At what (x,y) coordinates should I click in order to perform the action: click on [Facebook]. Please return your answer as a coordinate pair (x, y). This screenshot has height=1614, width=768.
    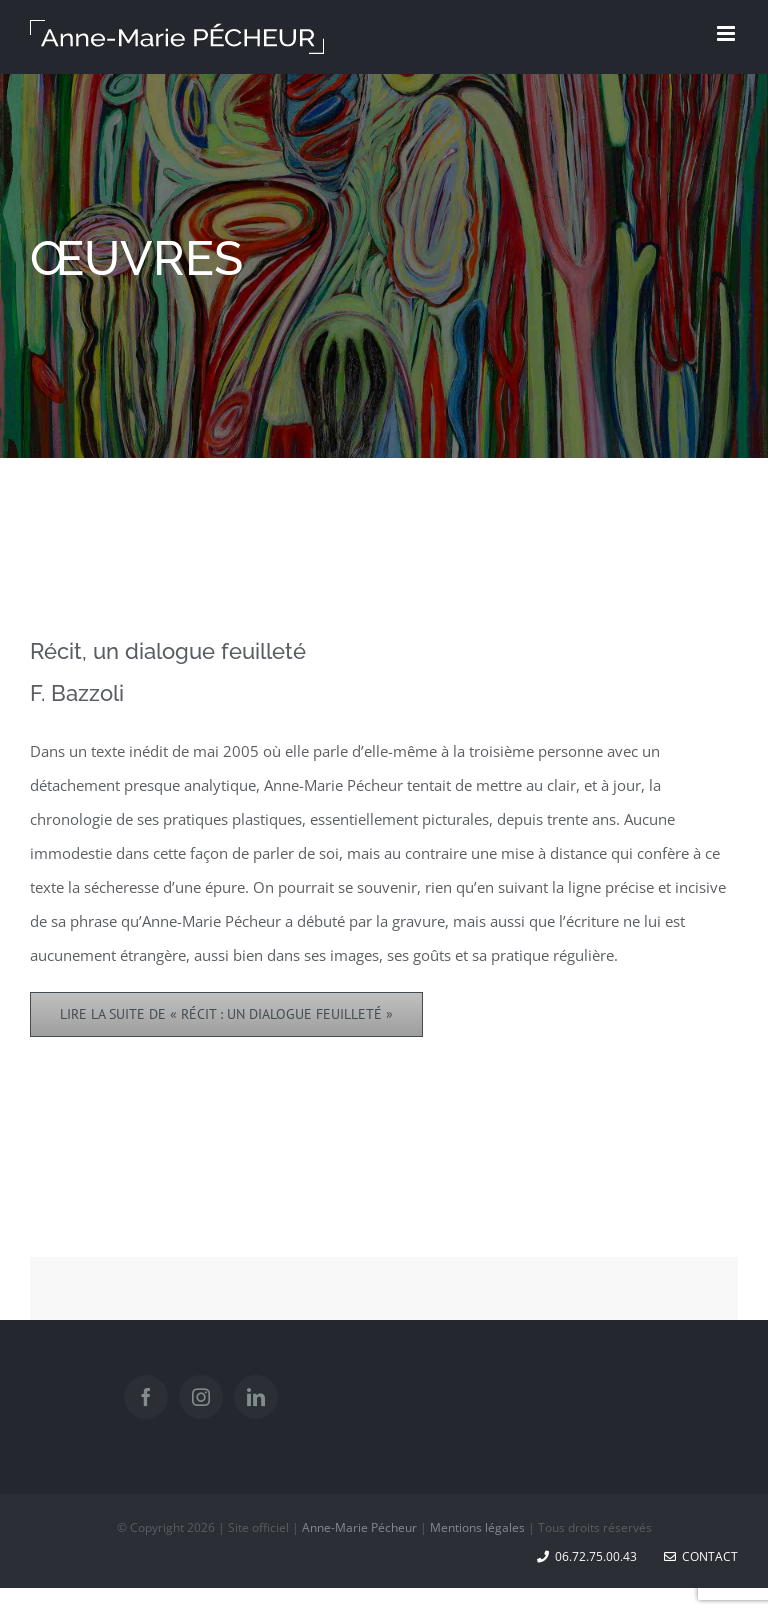
    Looking at the image, I should click on (146, 1397).